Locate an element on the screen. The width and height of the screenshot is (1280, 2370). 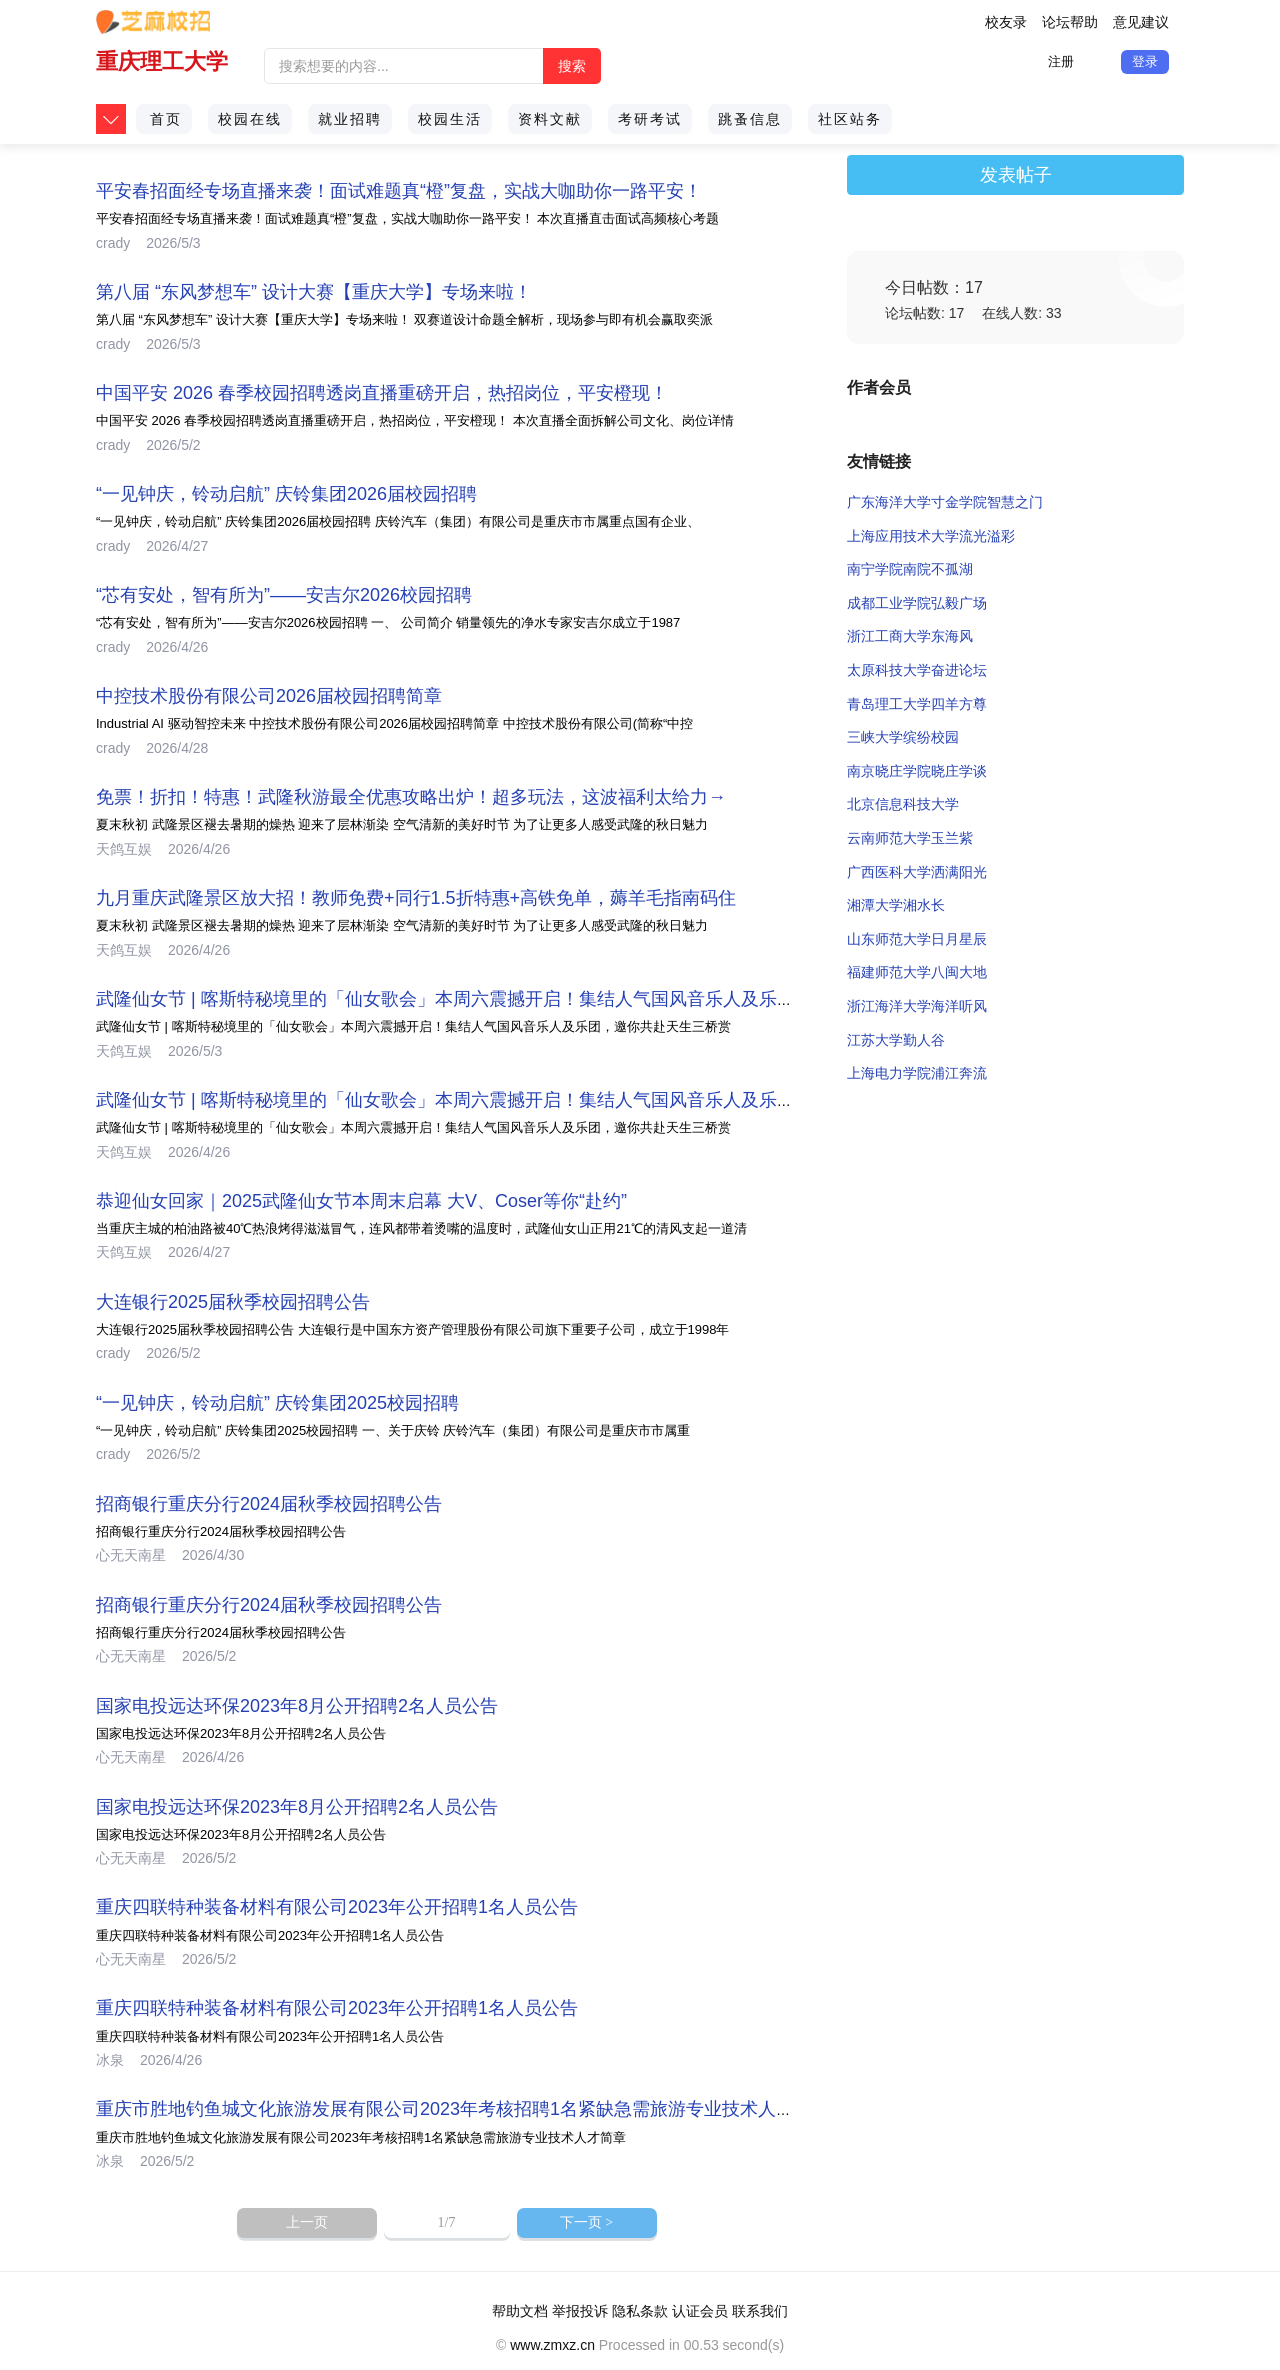
上海电力学院浦江奔流 is located at coordinates (917, 1073).